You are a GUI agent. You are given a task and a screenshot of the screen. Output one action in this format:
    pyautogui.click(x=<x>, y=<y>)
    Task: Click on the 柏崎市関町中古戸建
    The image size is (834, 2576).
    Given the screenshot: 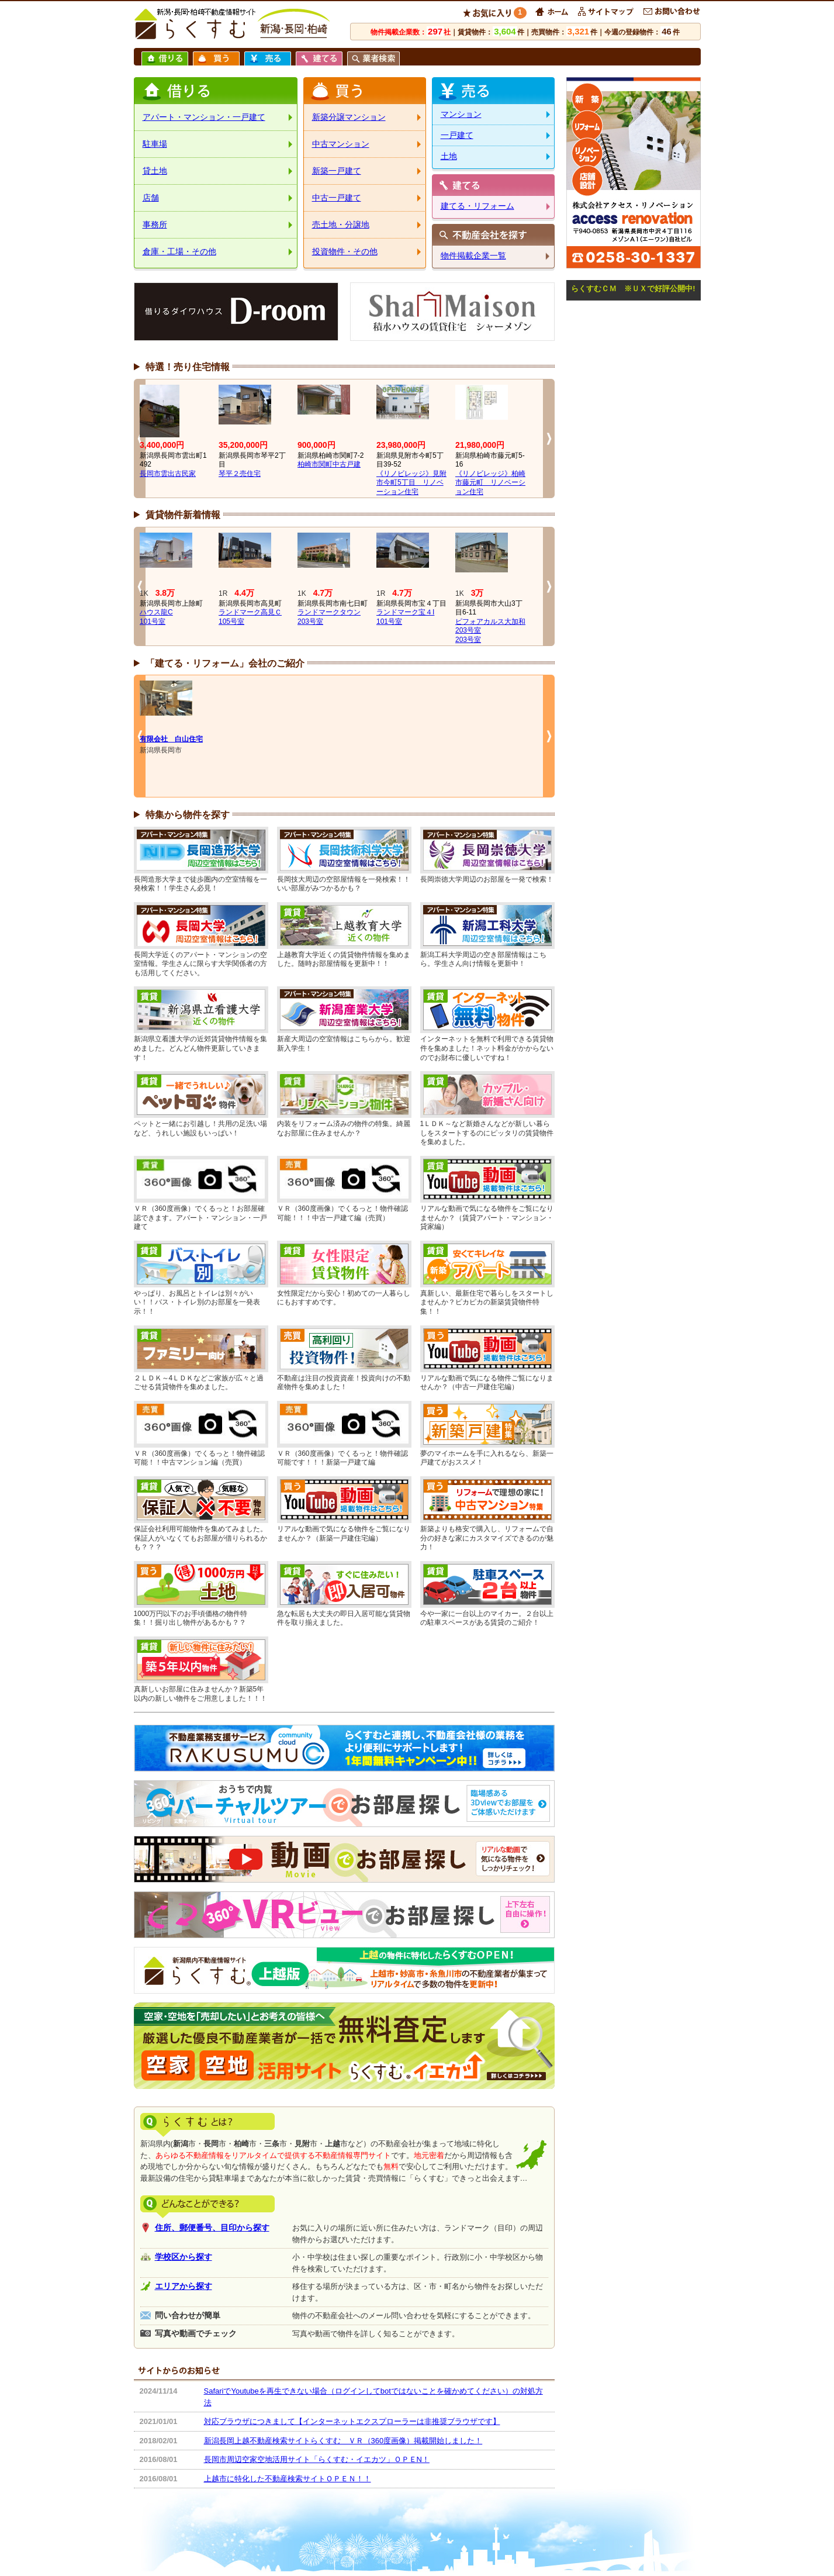 What is the action you would take?
    pyautogui.click(x=329, y=464)
    